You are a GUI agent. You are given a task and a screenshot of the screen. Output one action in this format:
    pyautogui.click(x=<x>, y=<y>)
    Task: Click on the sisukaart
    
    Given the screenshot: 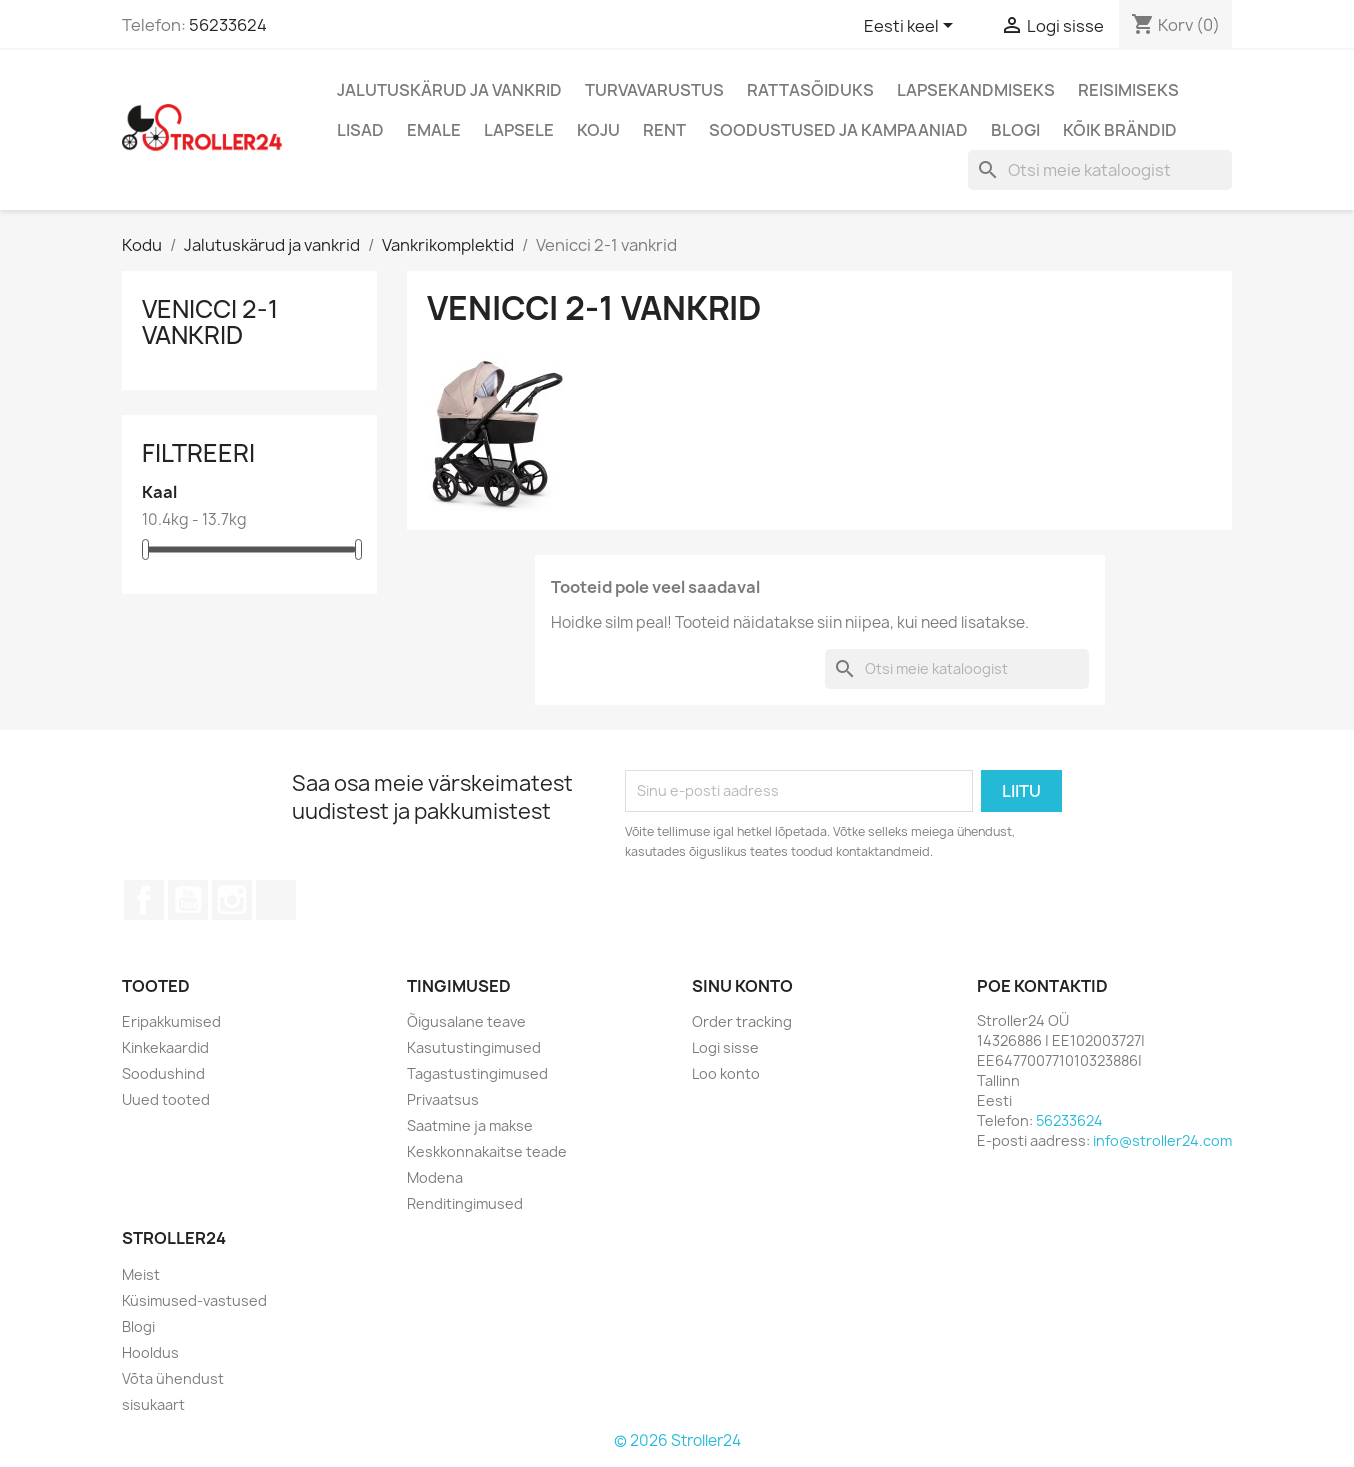 What is the action you would take?
    pyautogui.click(x=153, y=1404)
    